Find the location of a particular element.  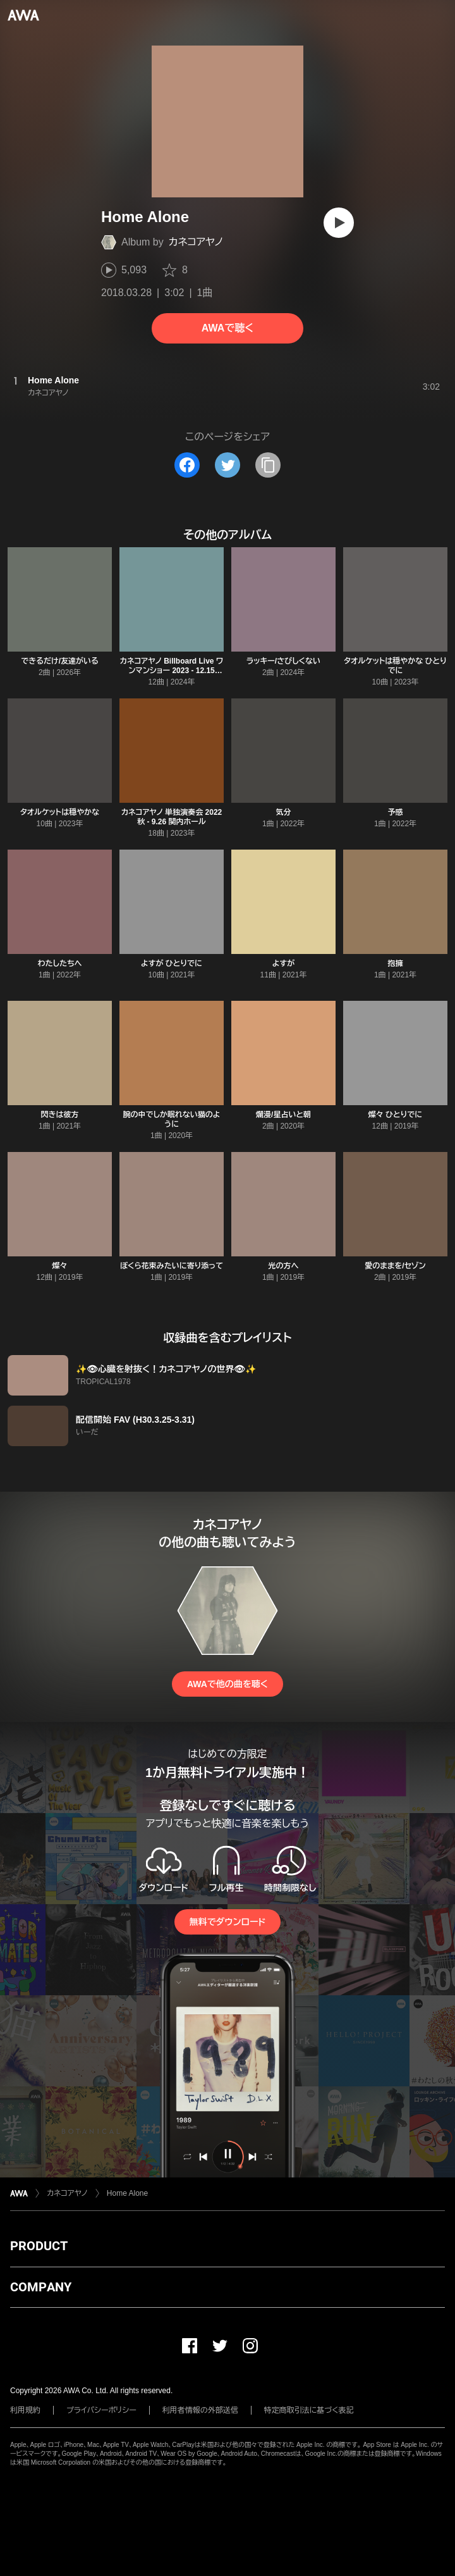

利用者情報の外部送信 is located at coordinates (200, 2410).